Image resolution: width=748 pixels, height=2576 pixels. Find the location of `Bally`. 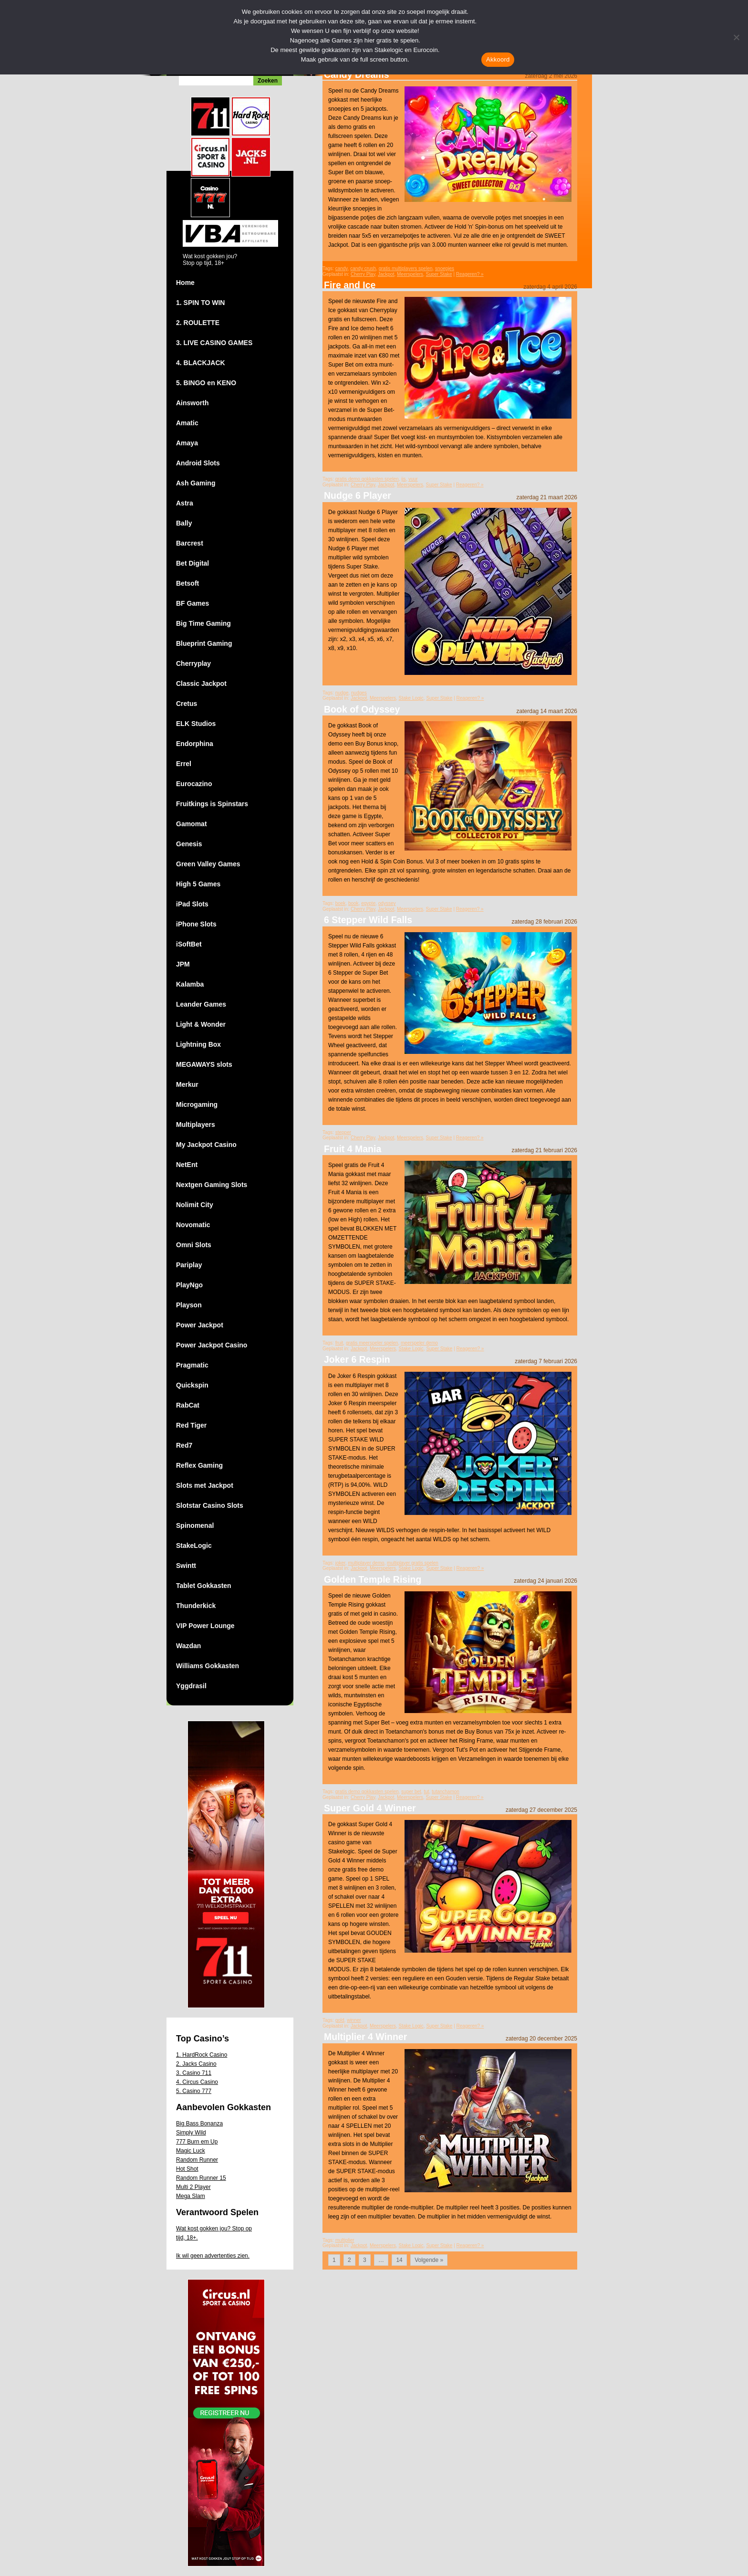

Bally is located at coordinates (184, 523).